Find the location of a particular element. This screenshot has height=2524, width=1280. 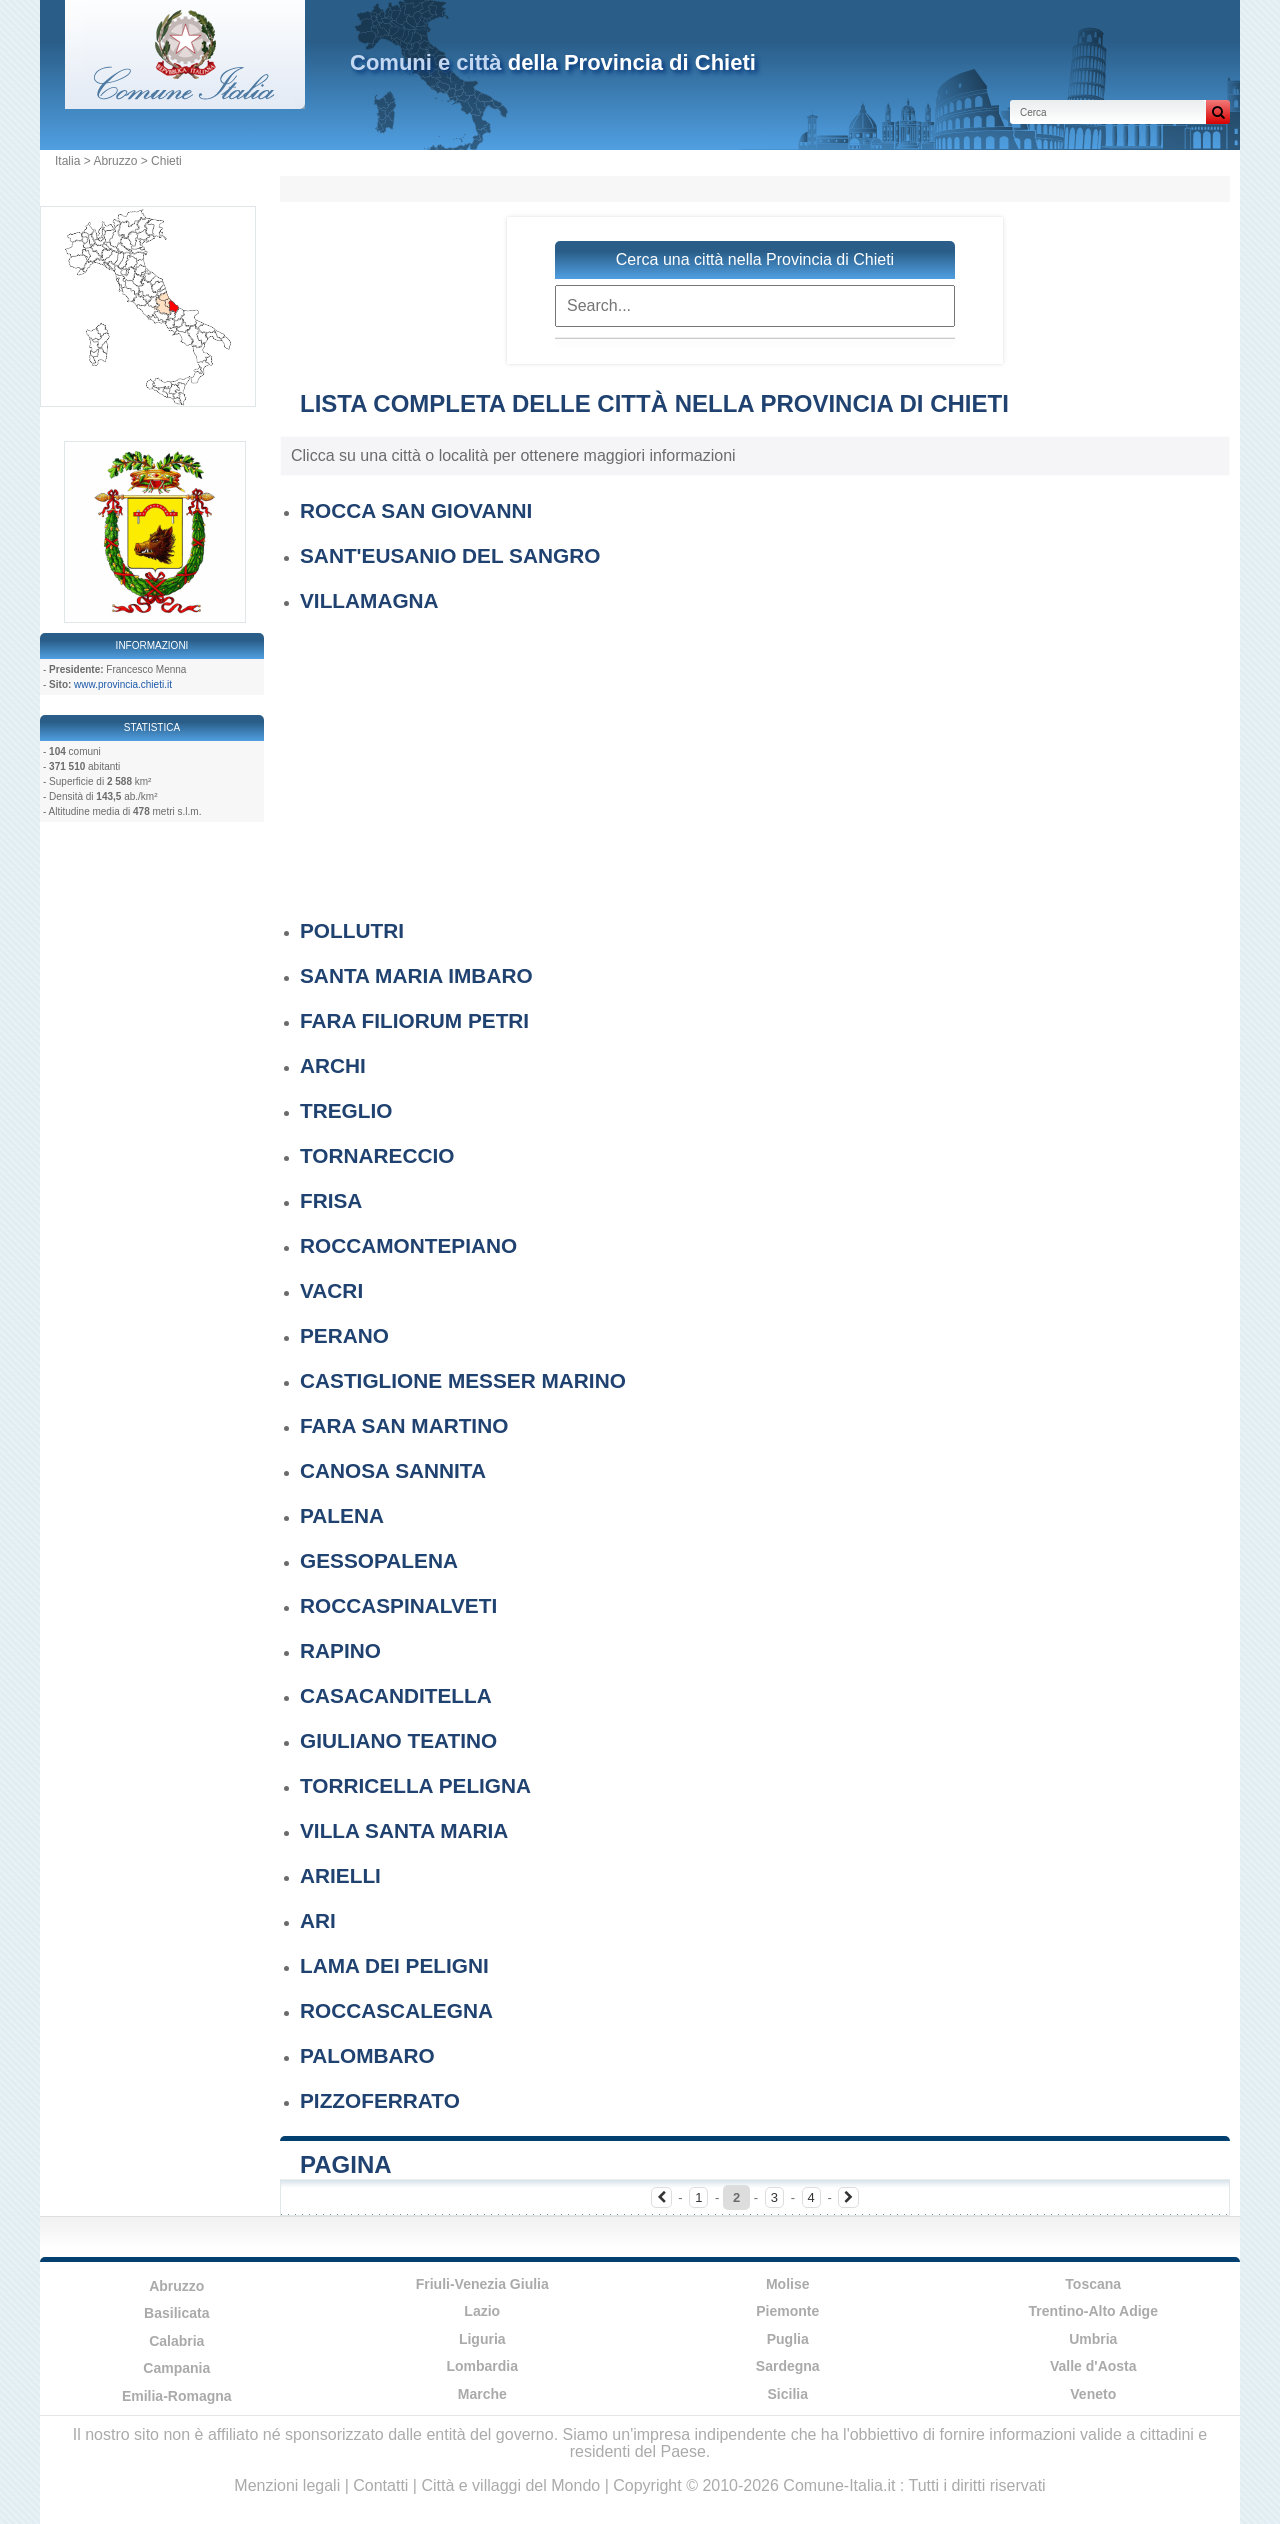

LAMA DEI PELIGNI is located at coordinates (394, 1965).